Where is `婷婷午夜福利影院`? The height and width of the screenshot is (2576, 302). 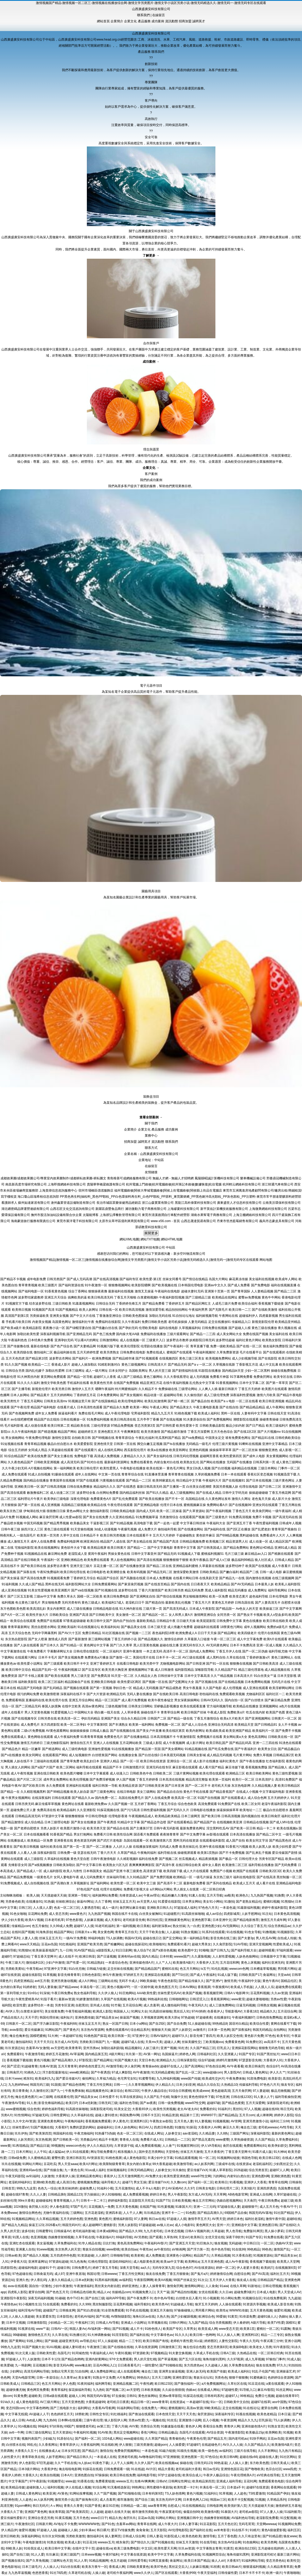
婷婷午夜福利影院 is located at coordinates (274, 1908).